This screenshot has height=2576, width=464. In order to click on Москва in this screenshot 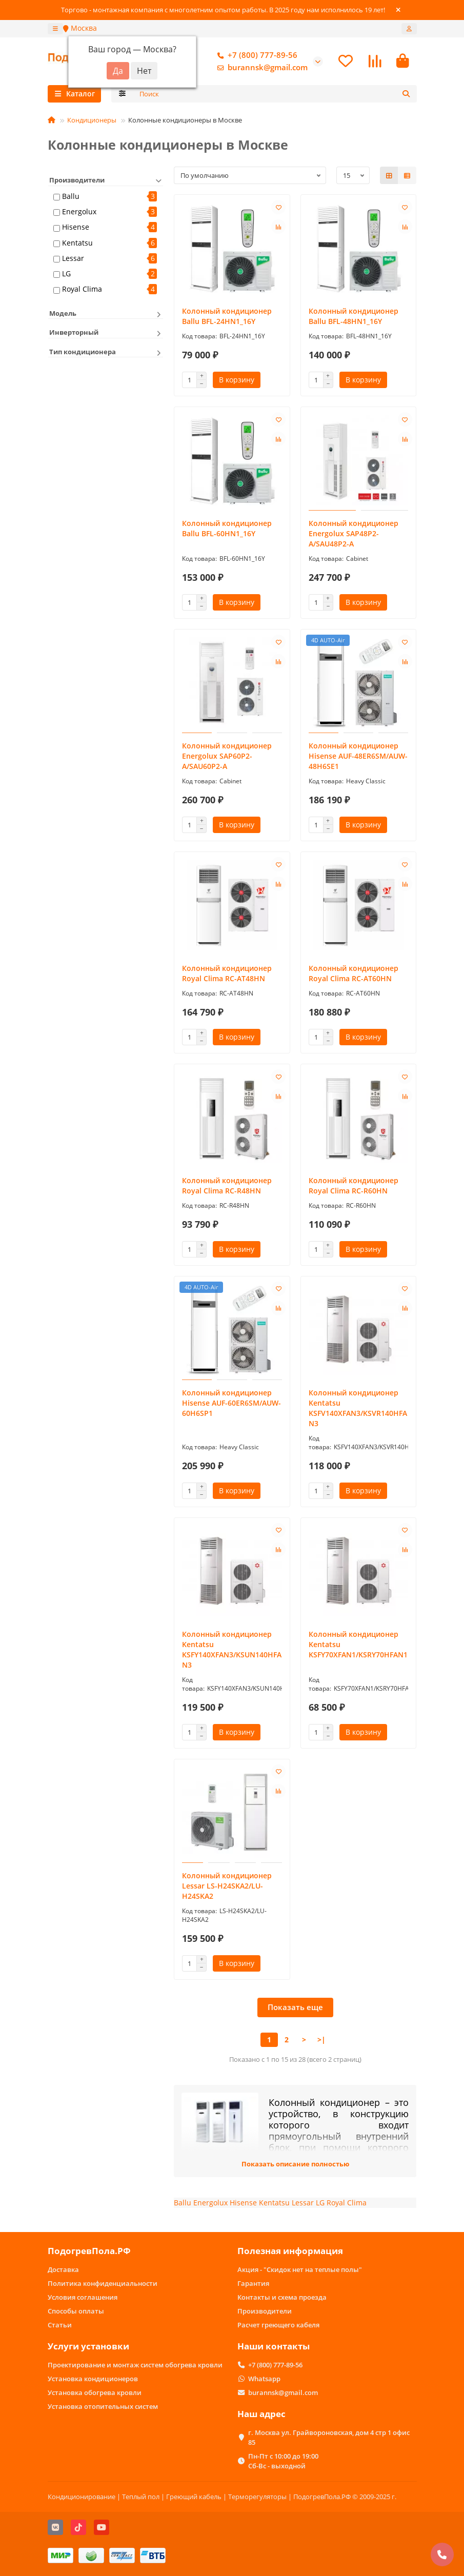, I will do `click(80, 28)`.